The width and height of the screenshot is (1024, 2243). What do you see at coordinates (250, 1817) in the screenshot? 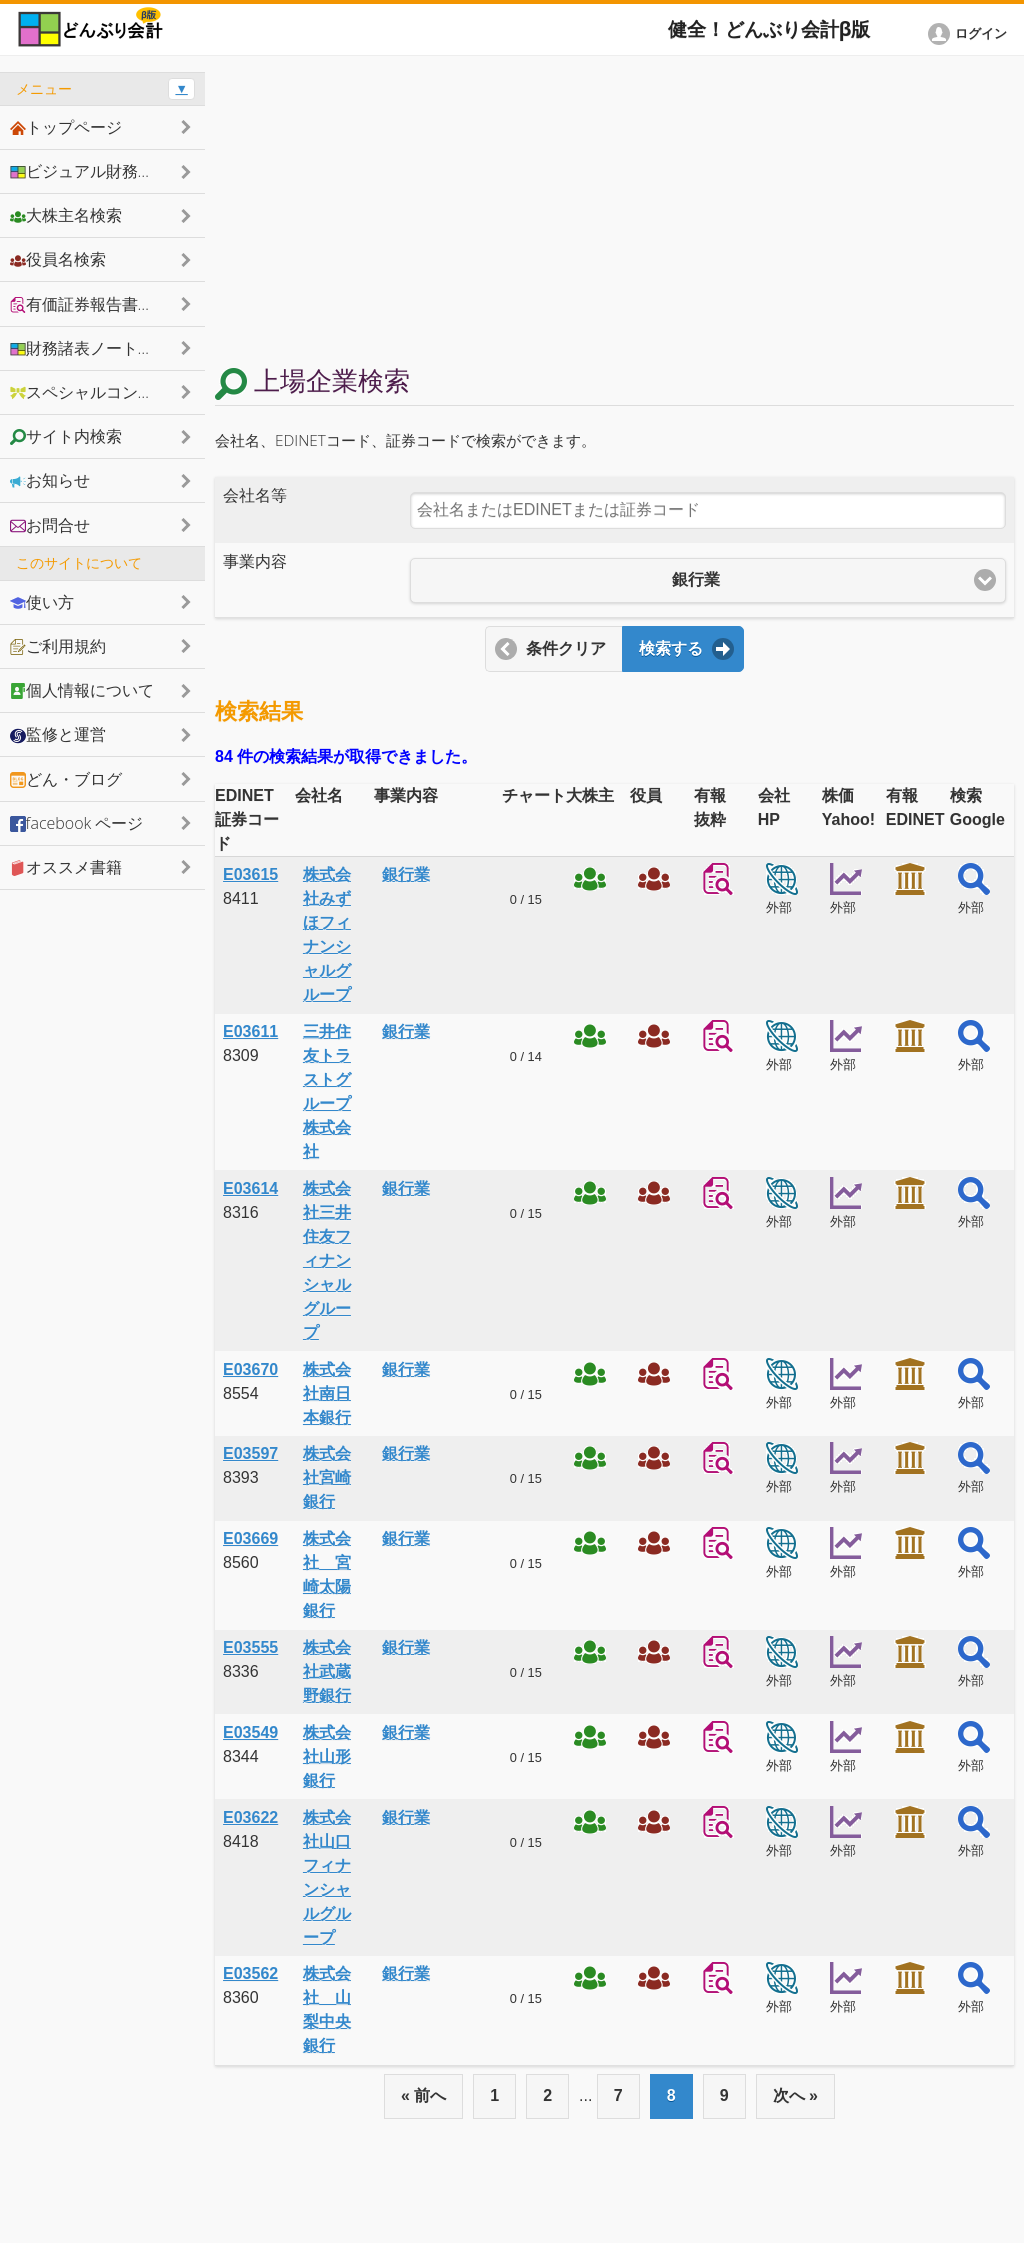
I see `E03622` at bounding box center [250, 1817].